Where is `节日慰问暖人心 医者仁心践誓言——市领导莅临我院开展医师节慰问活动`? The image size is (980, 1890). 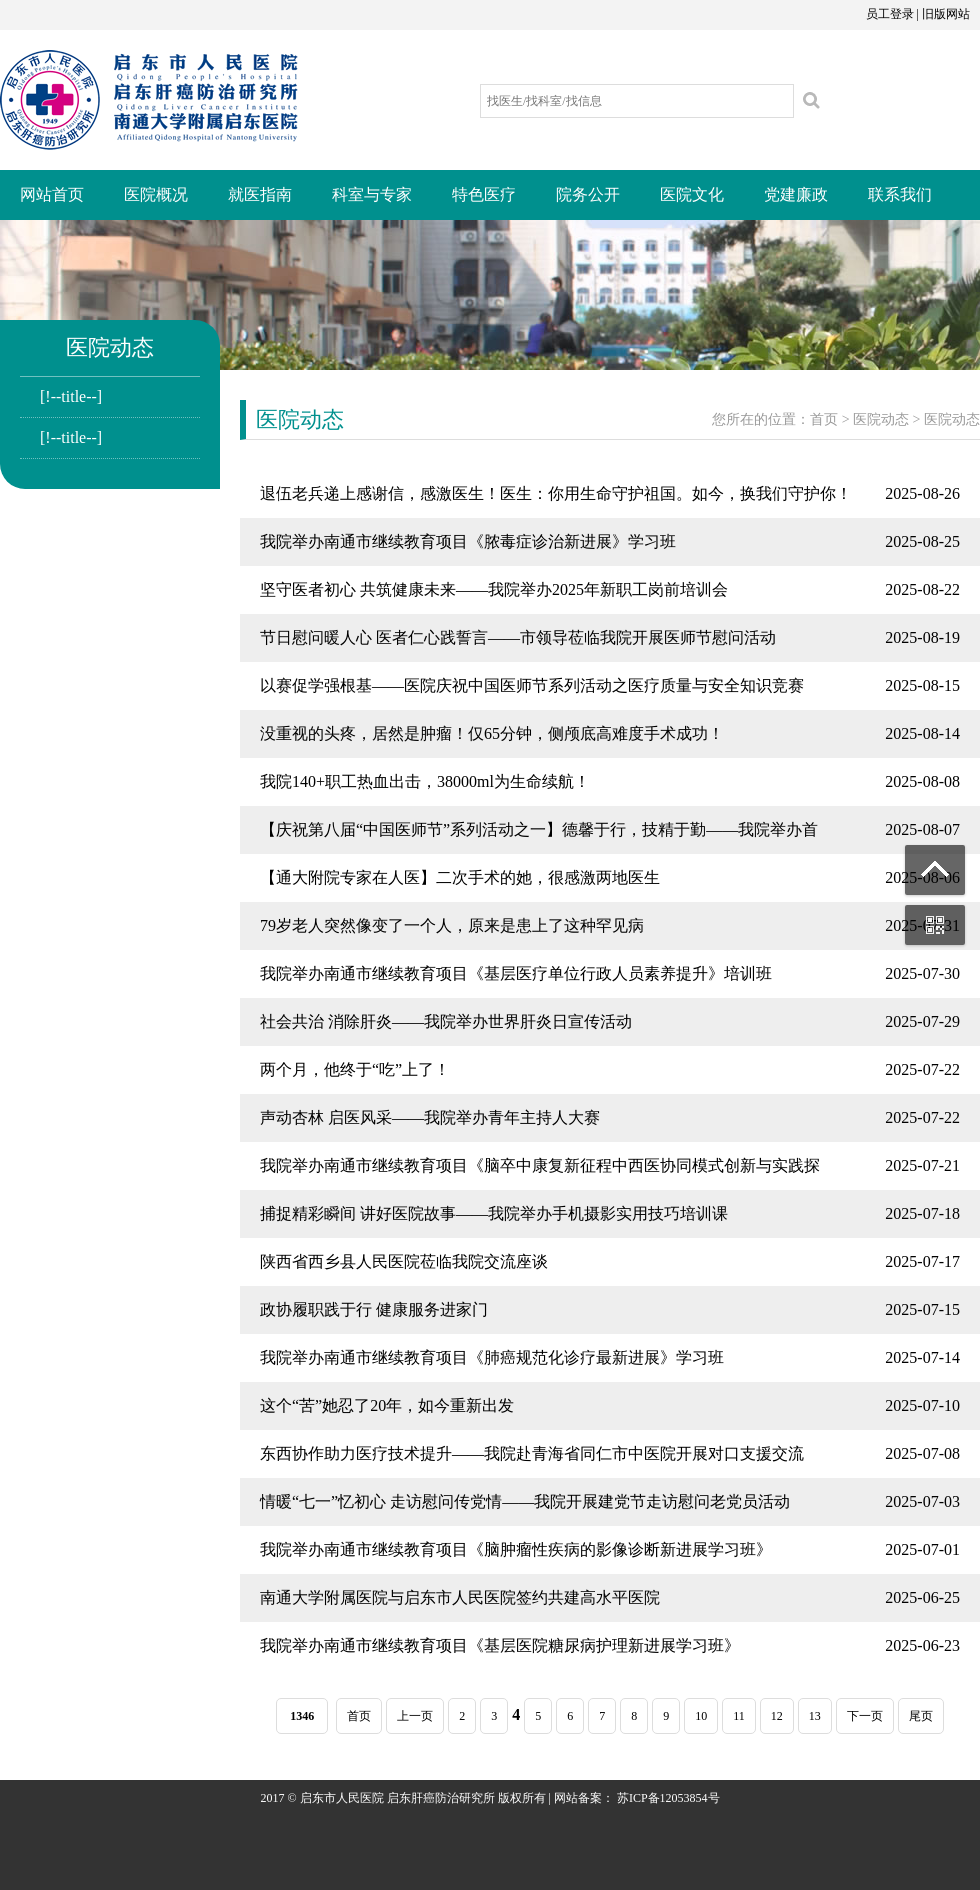 节日慰问暖人心 医者仁心践誓言——市领导莅临我院开展医师节慰问活动 is located at coordinates (518, 637).